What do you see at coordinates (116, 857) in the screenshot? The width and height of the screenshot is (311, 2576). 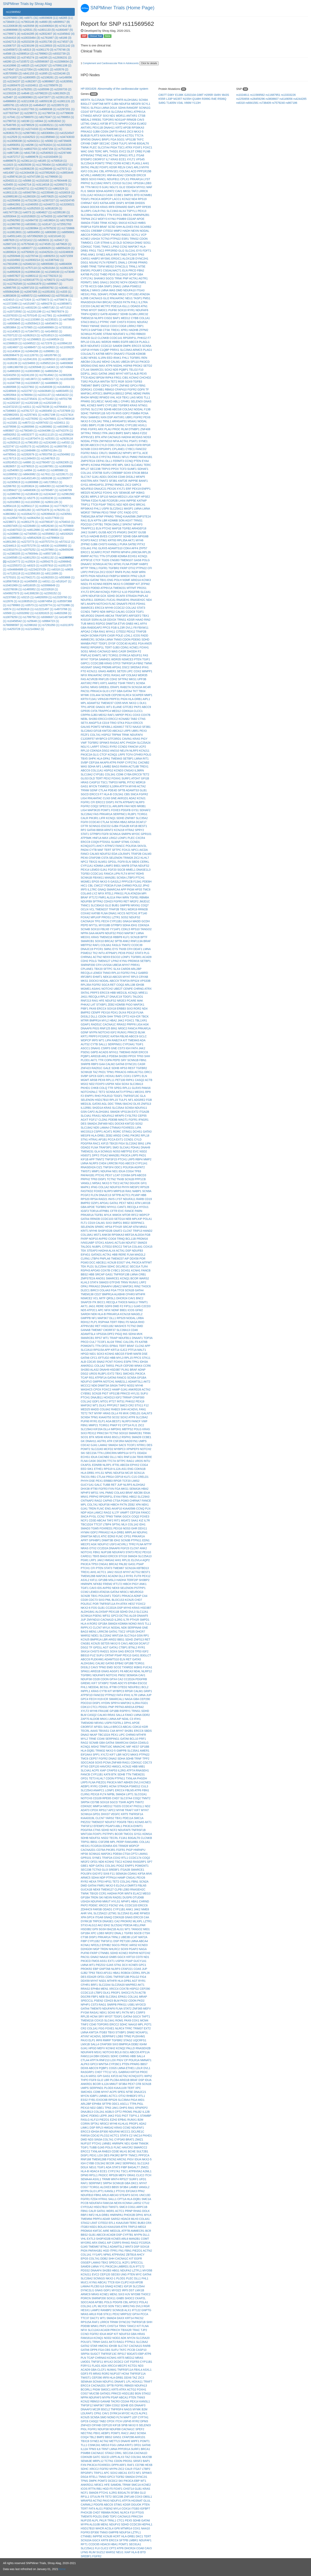 I see `SELENON` at bounding box center [116, 857].